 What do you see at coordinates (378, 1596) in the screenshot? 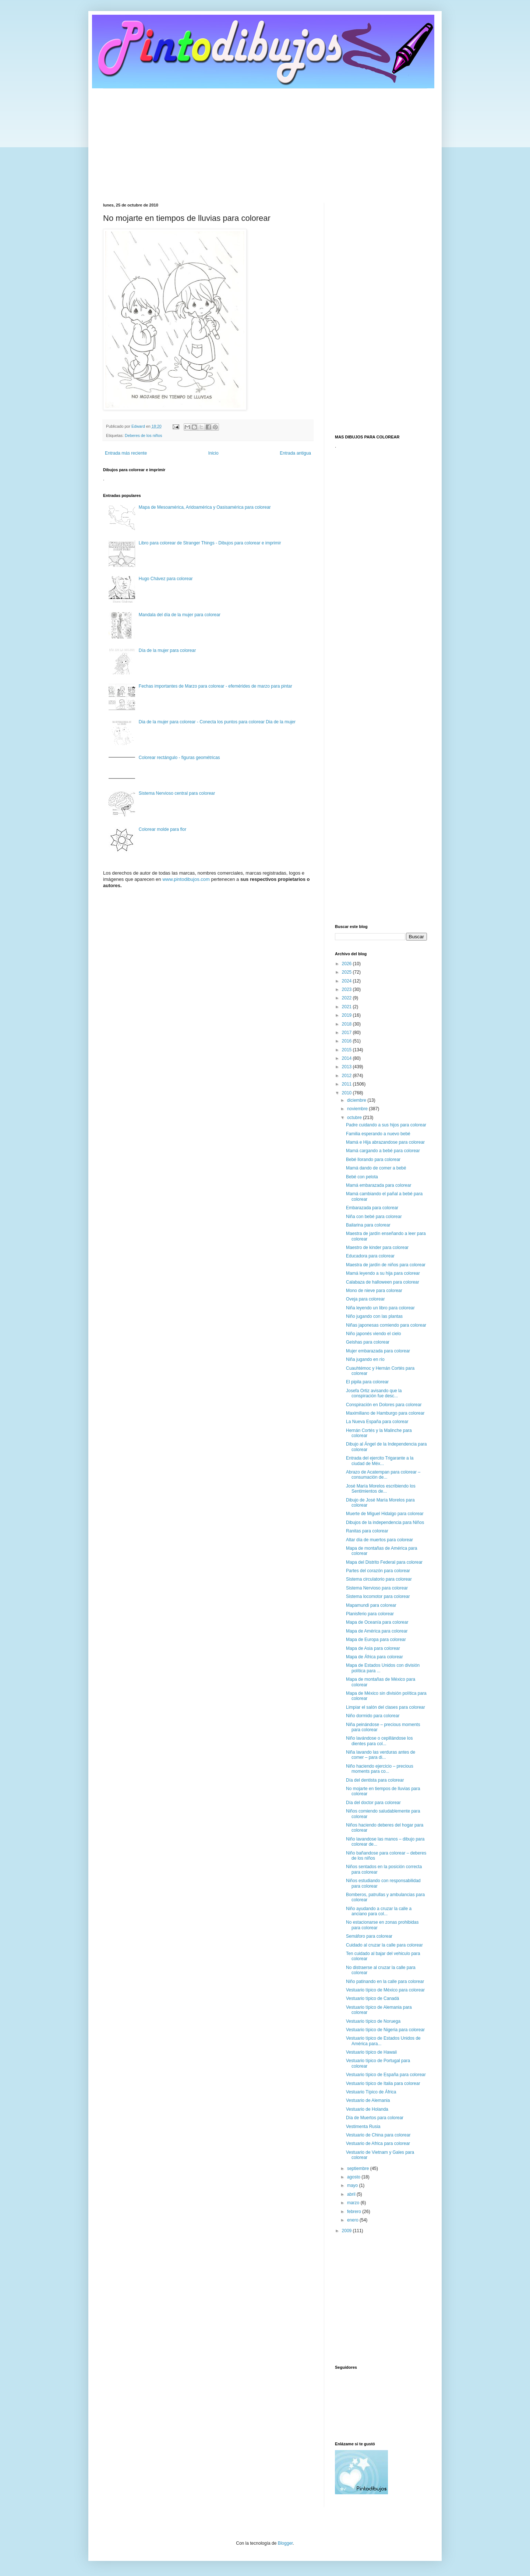
I see `Sistema locomotor para colorear` at bounding box center [378, 1596].